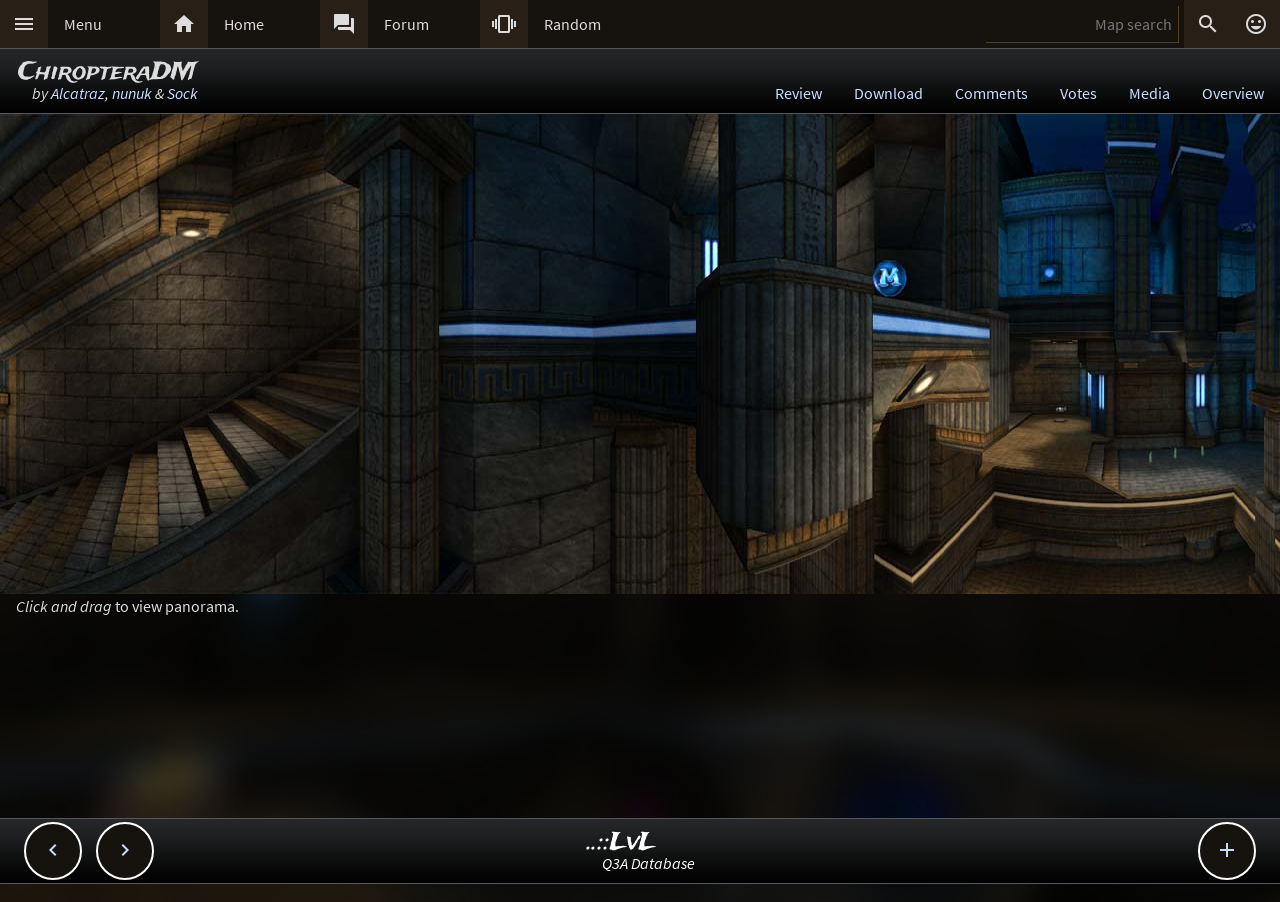 The height and width of the screenshot is (902, 1280). I want to click on Alcatraz, so click(78, 93).